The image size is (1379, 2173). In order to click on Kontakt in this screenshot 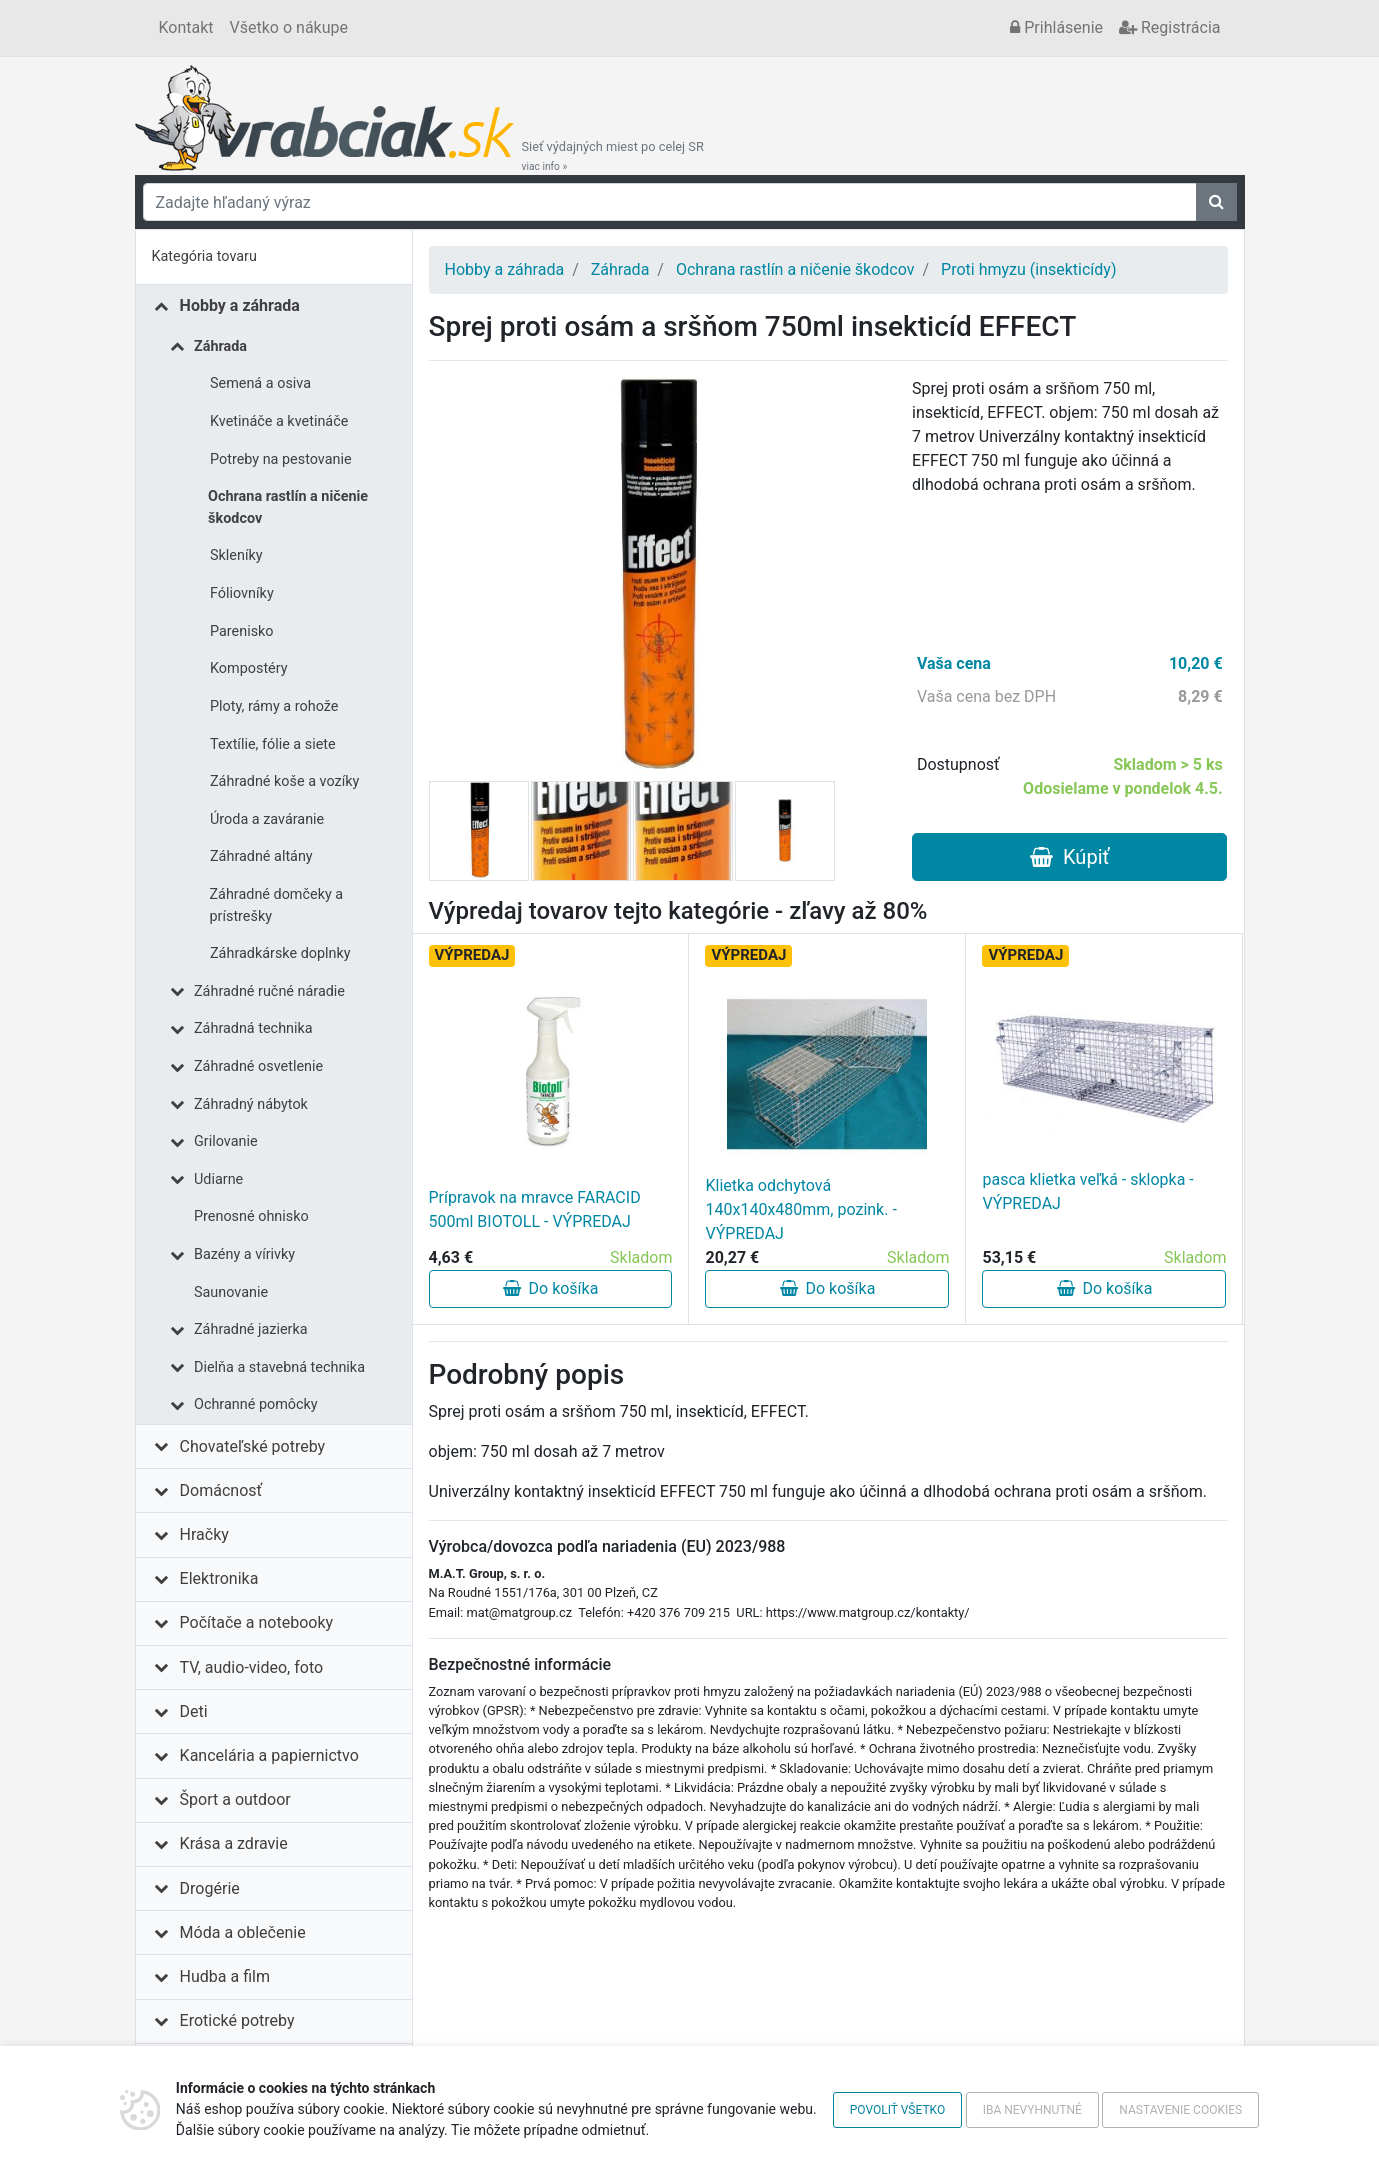, I will do `click(186, 27)`.